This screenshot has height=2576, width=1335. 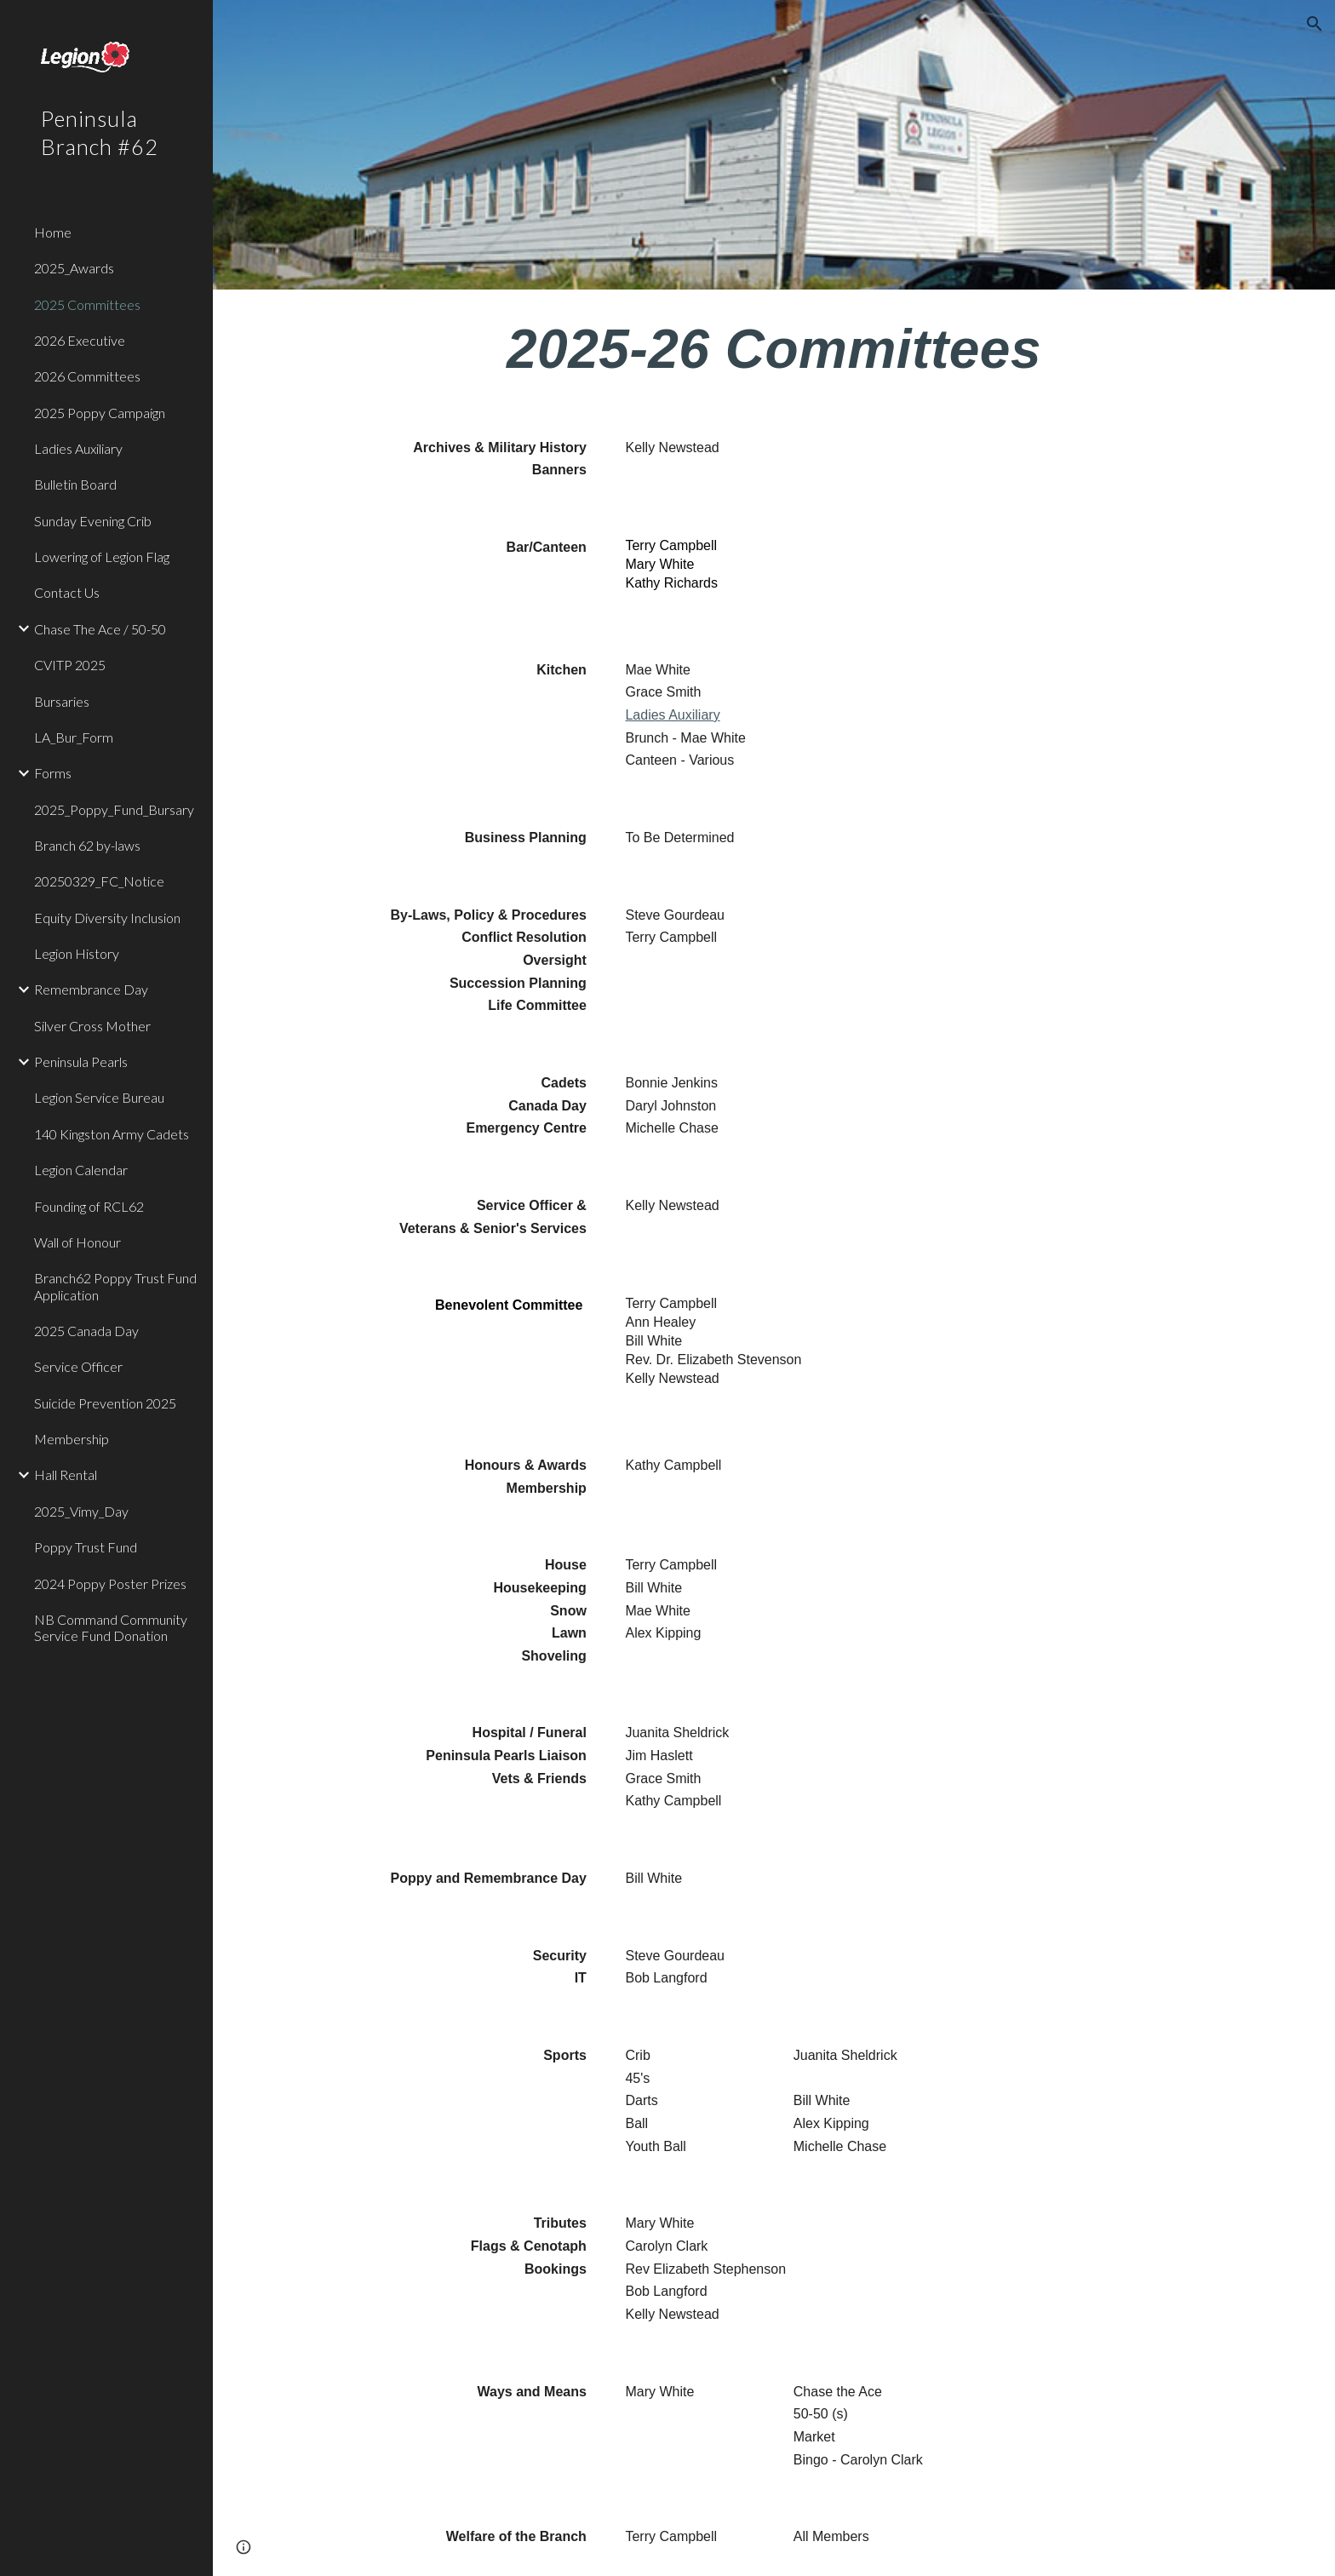 What do you see at coordinates (81, 1511) in the screenshot?
I see `2025_Vimy_Day [link]` at bounding box center [81, 1511].